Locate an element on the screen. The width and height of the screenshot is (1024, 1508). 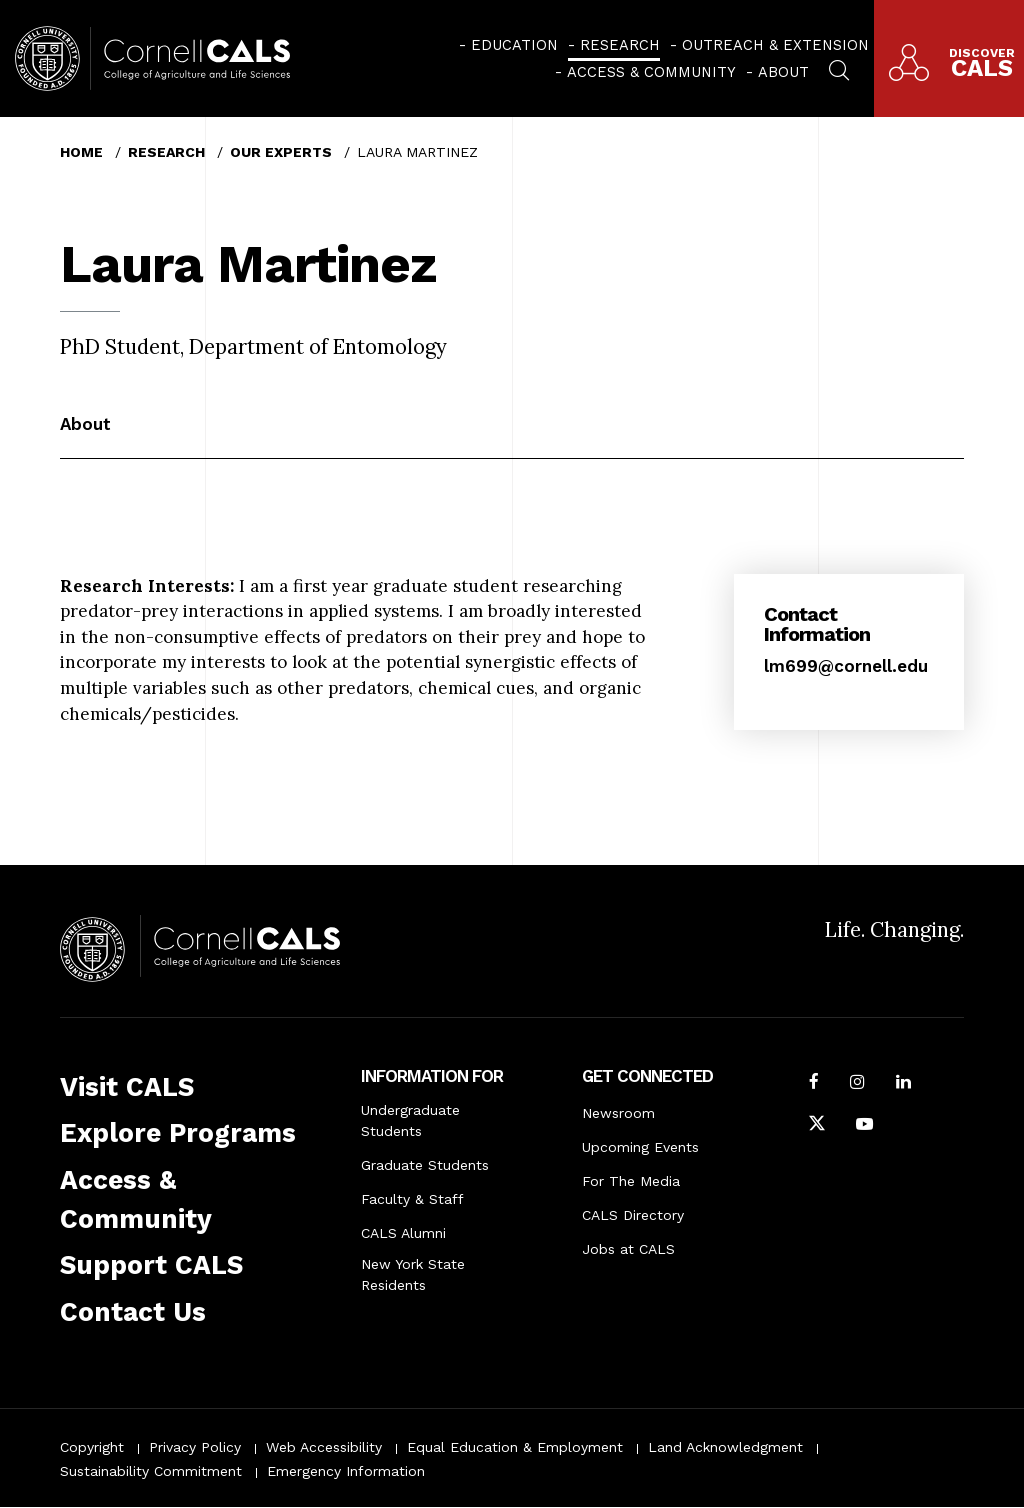
CALS Directory is located at coordinates (633, 1215).